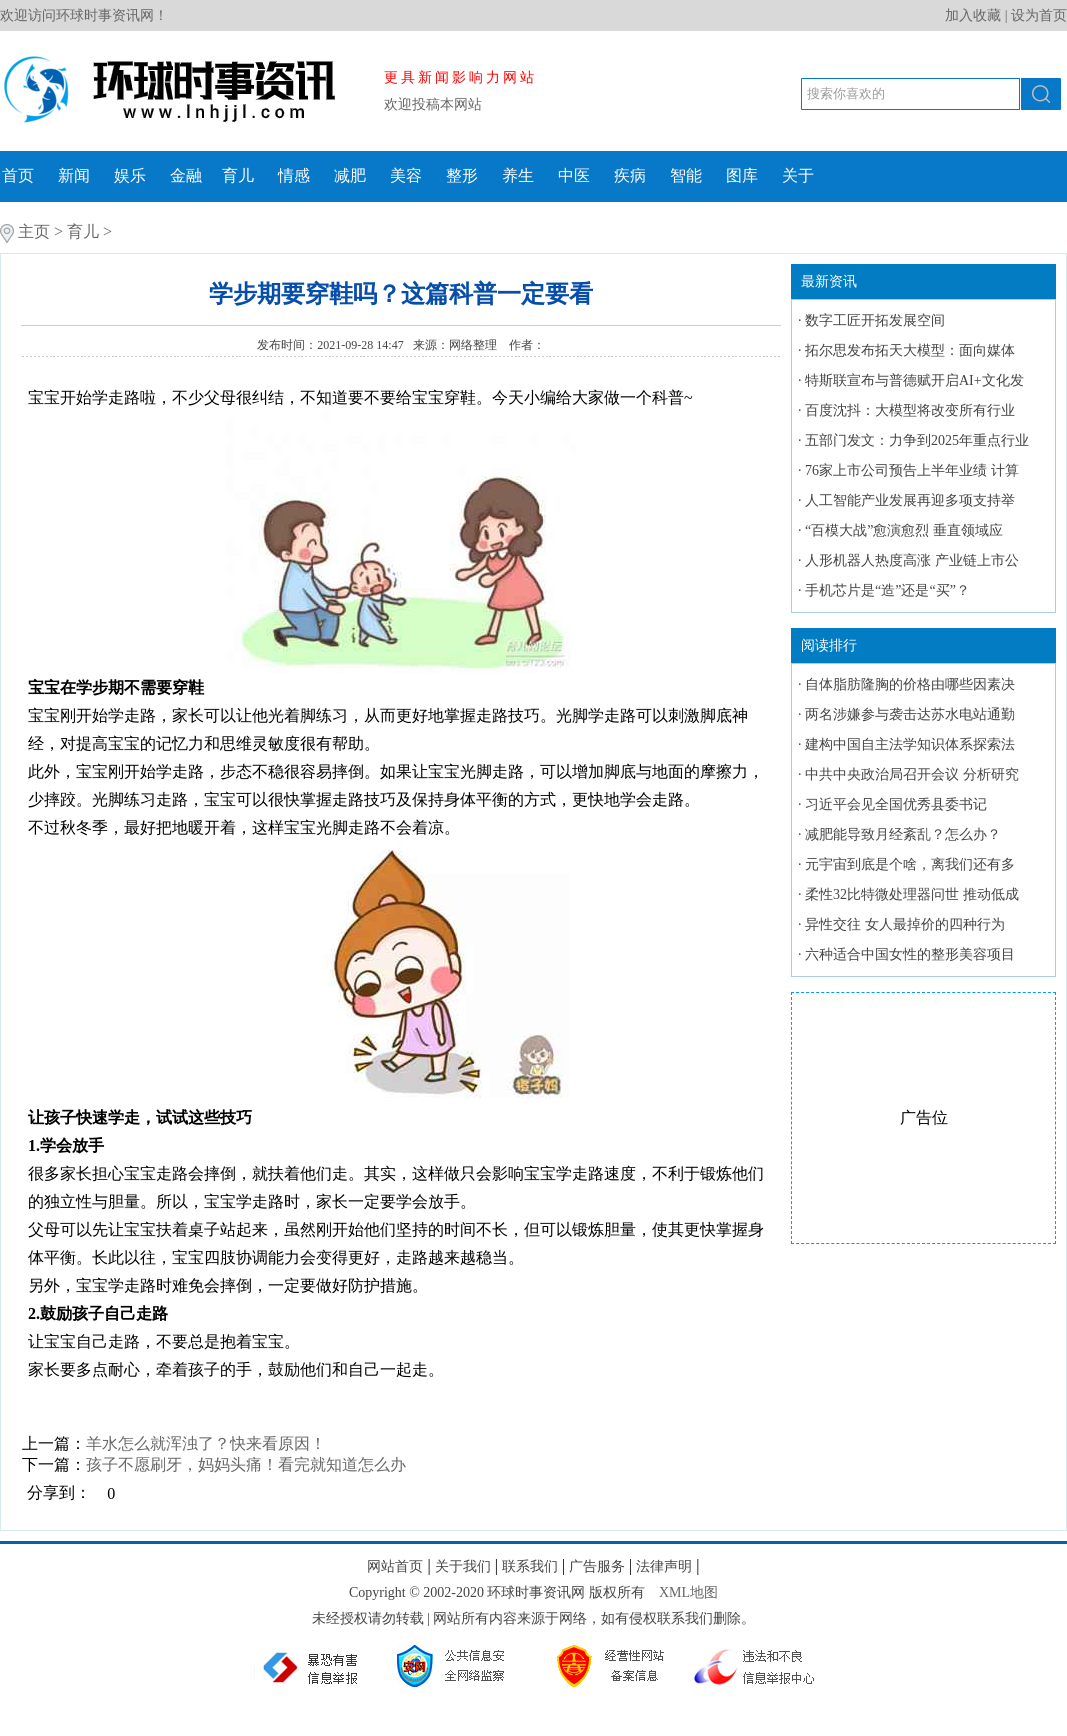  What do you see at coordinates (910, 410) in the screenshot?
I see `百度沈抖：大模型将改变所有行业` at bounding box center [910, 410].